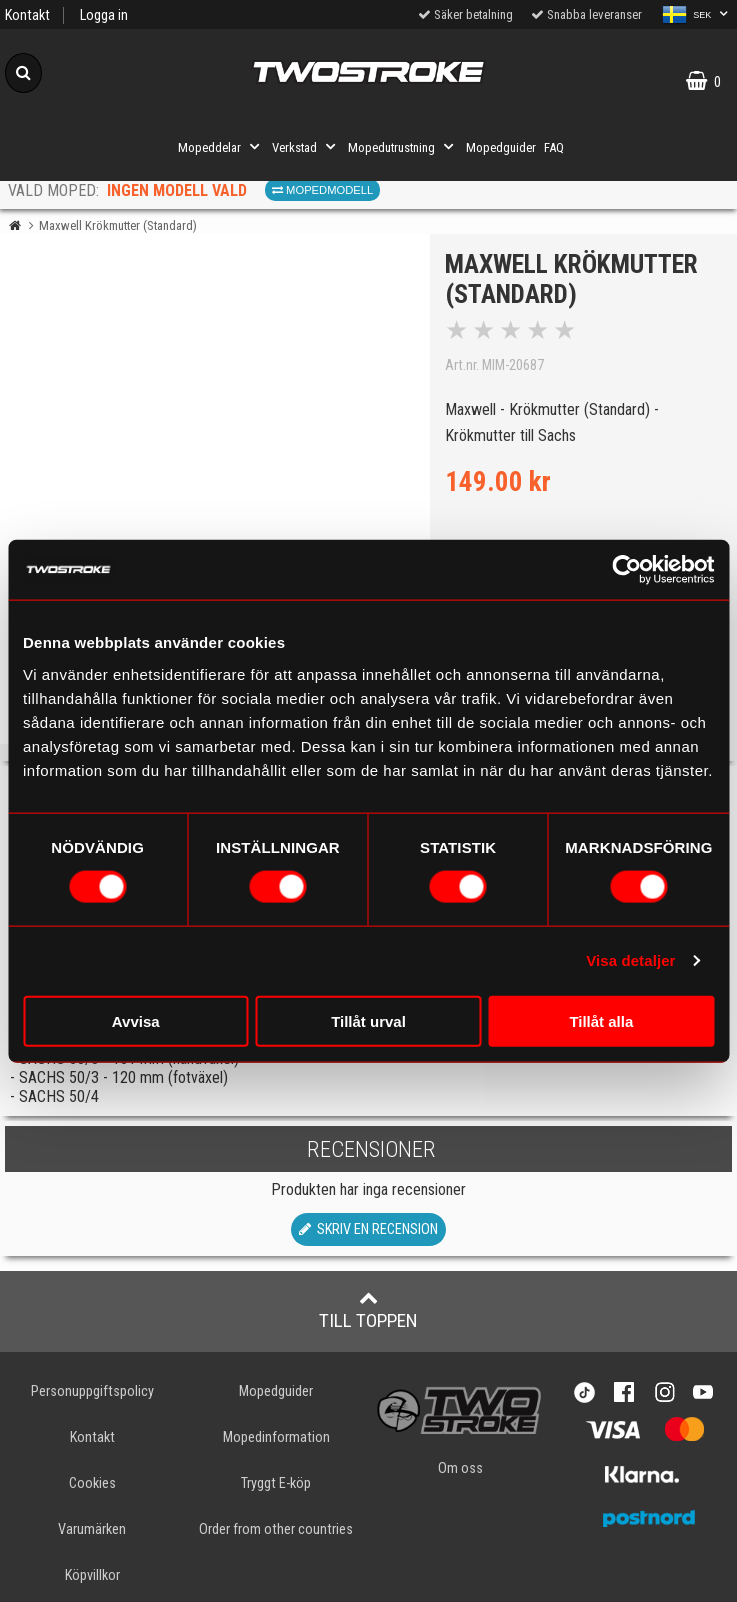 The image size is (737, 1602). I want to click on Skriv en recension, so click(368, 1229).